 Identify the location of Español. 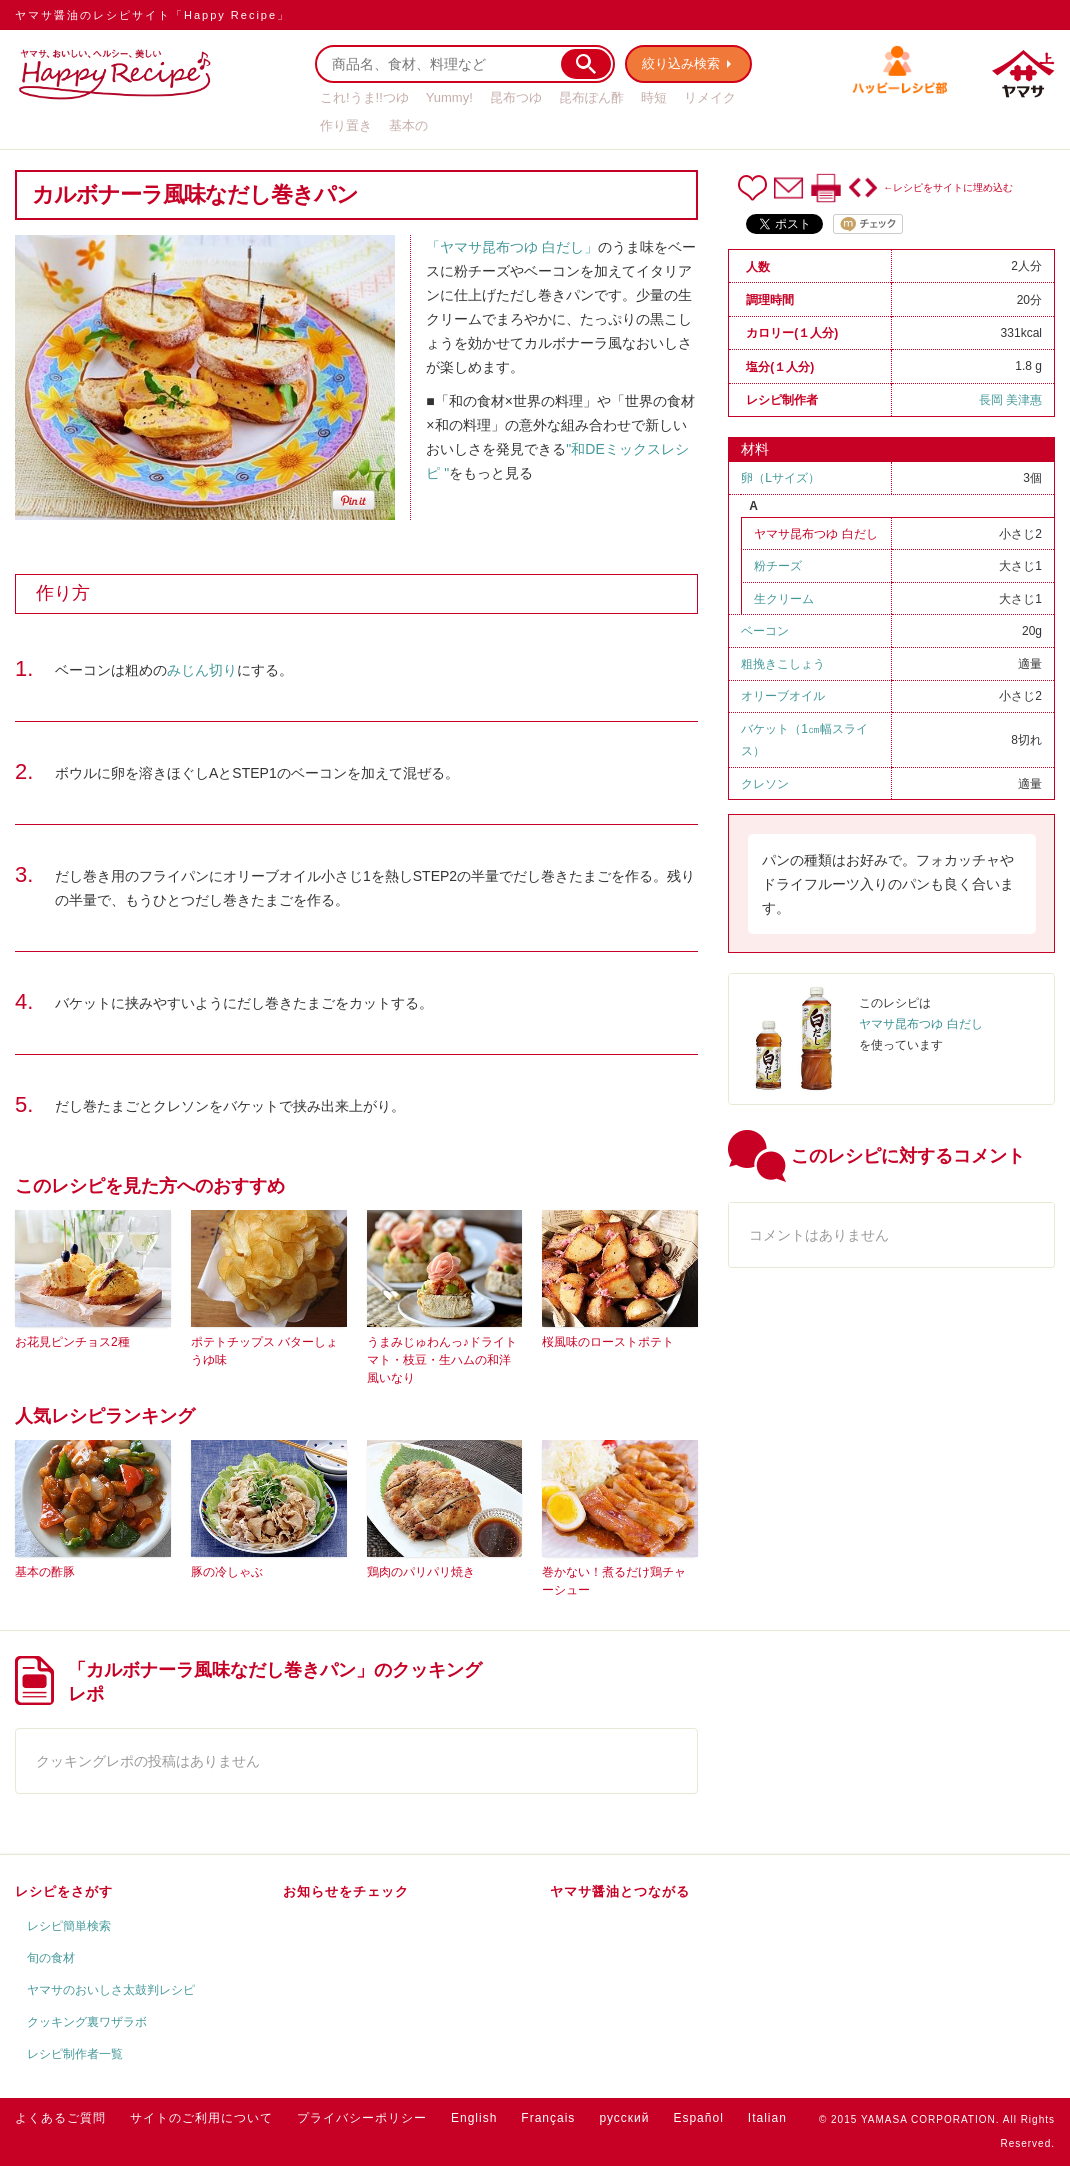
(698, 2118).